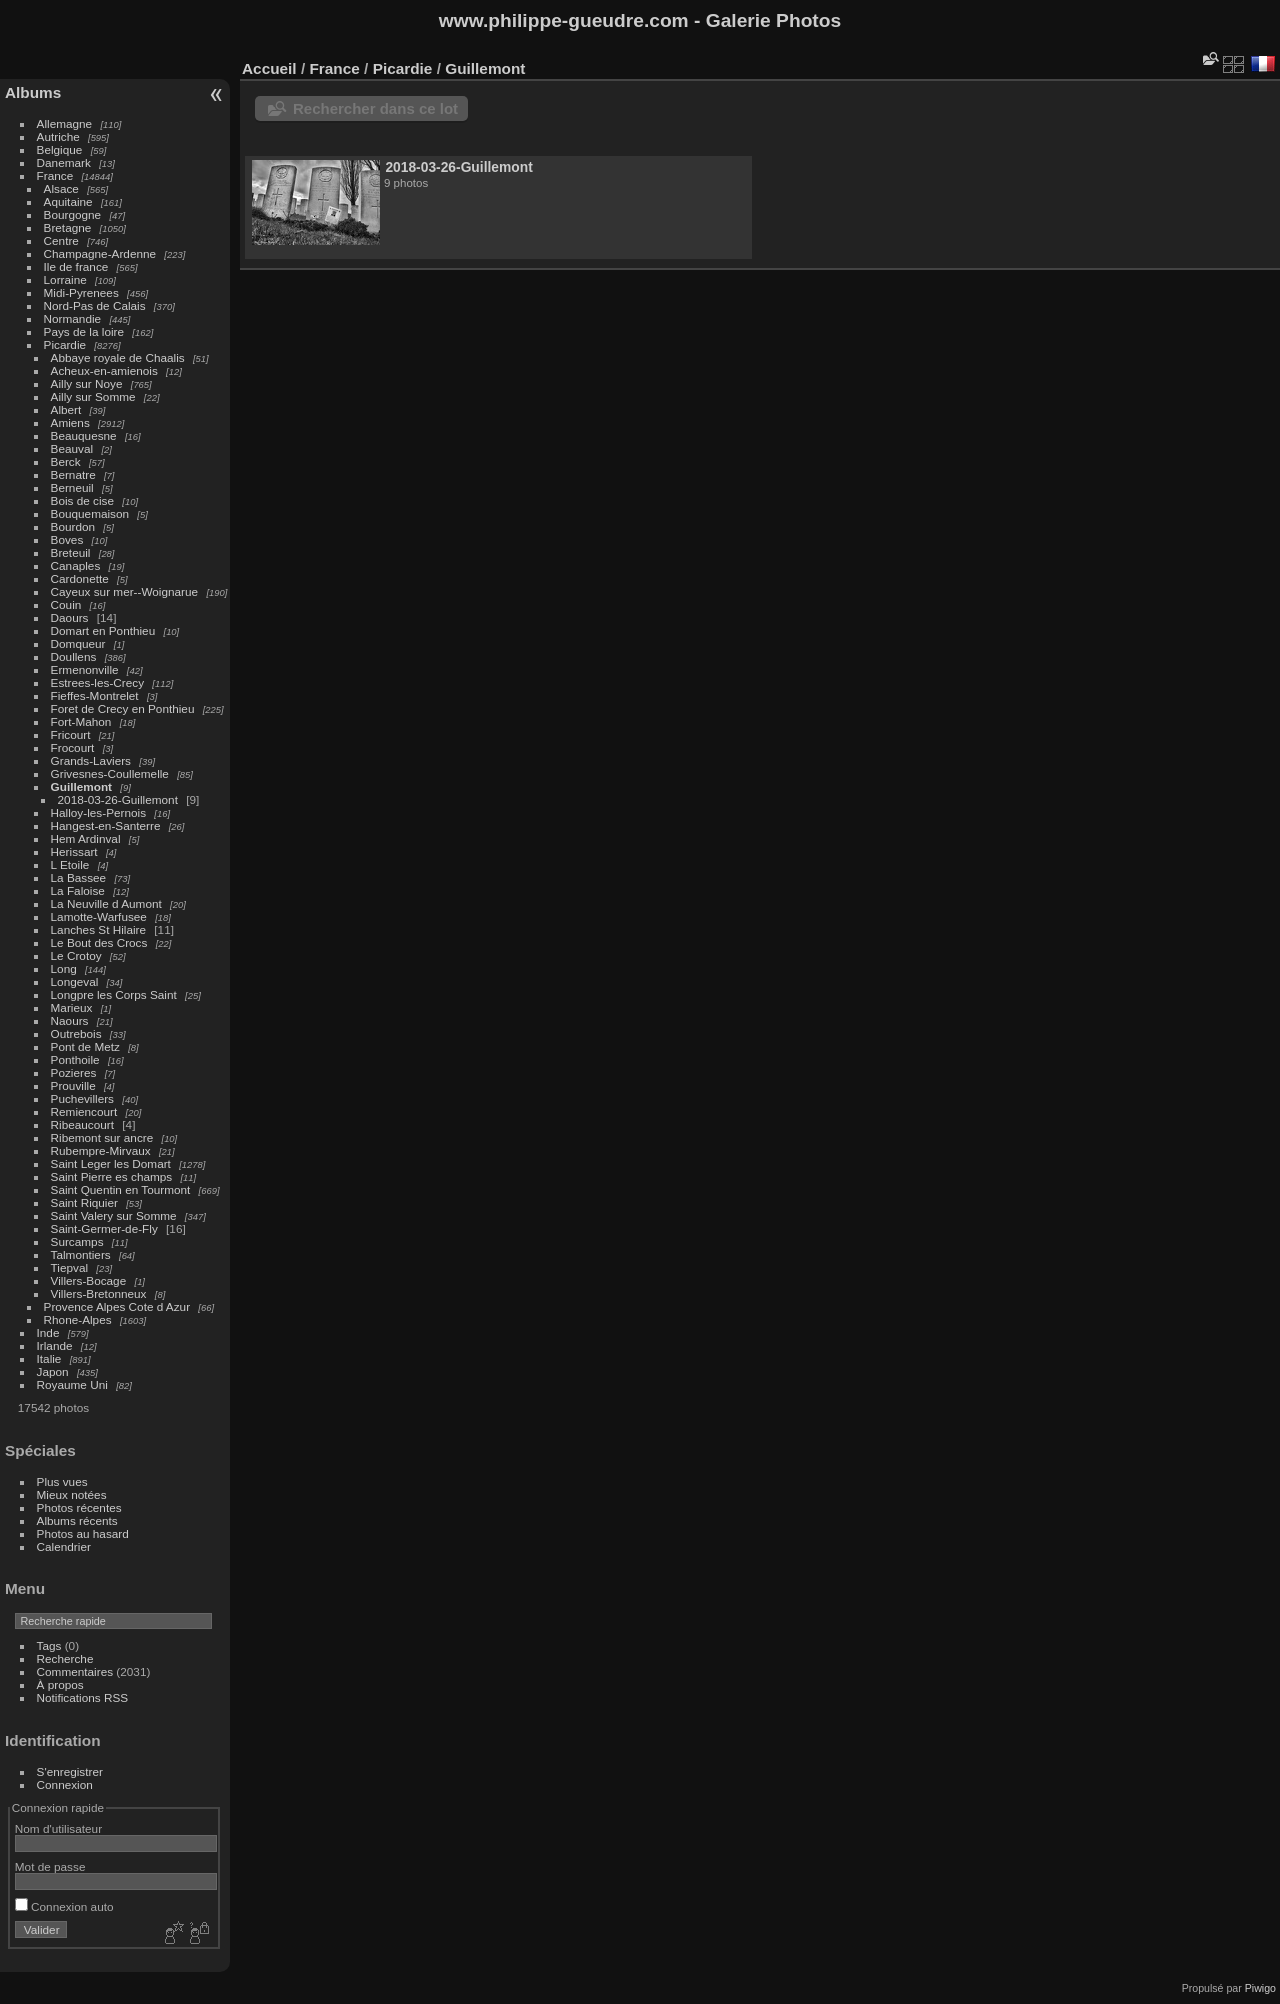 Image resolution: width=1280 pixels, height=2004 pixels. What do you see at coordinates (99, 916) in the screenshot?
I see `Lamotte-Warfusee` at bounding box center [99, 916].